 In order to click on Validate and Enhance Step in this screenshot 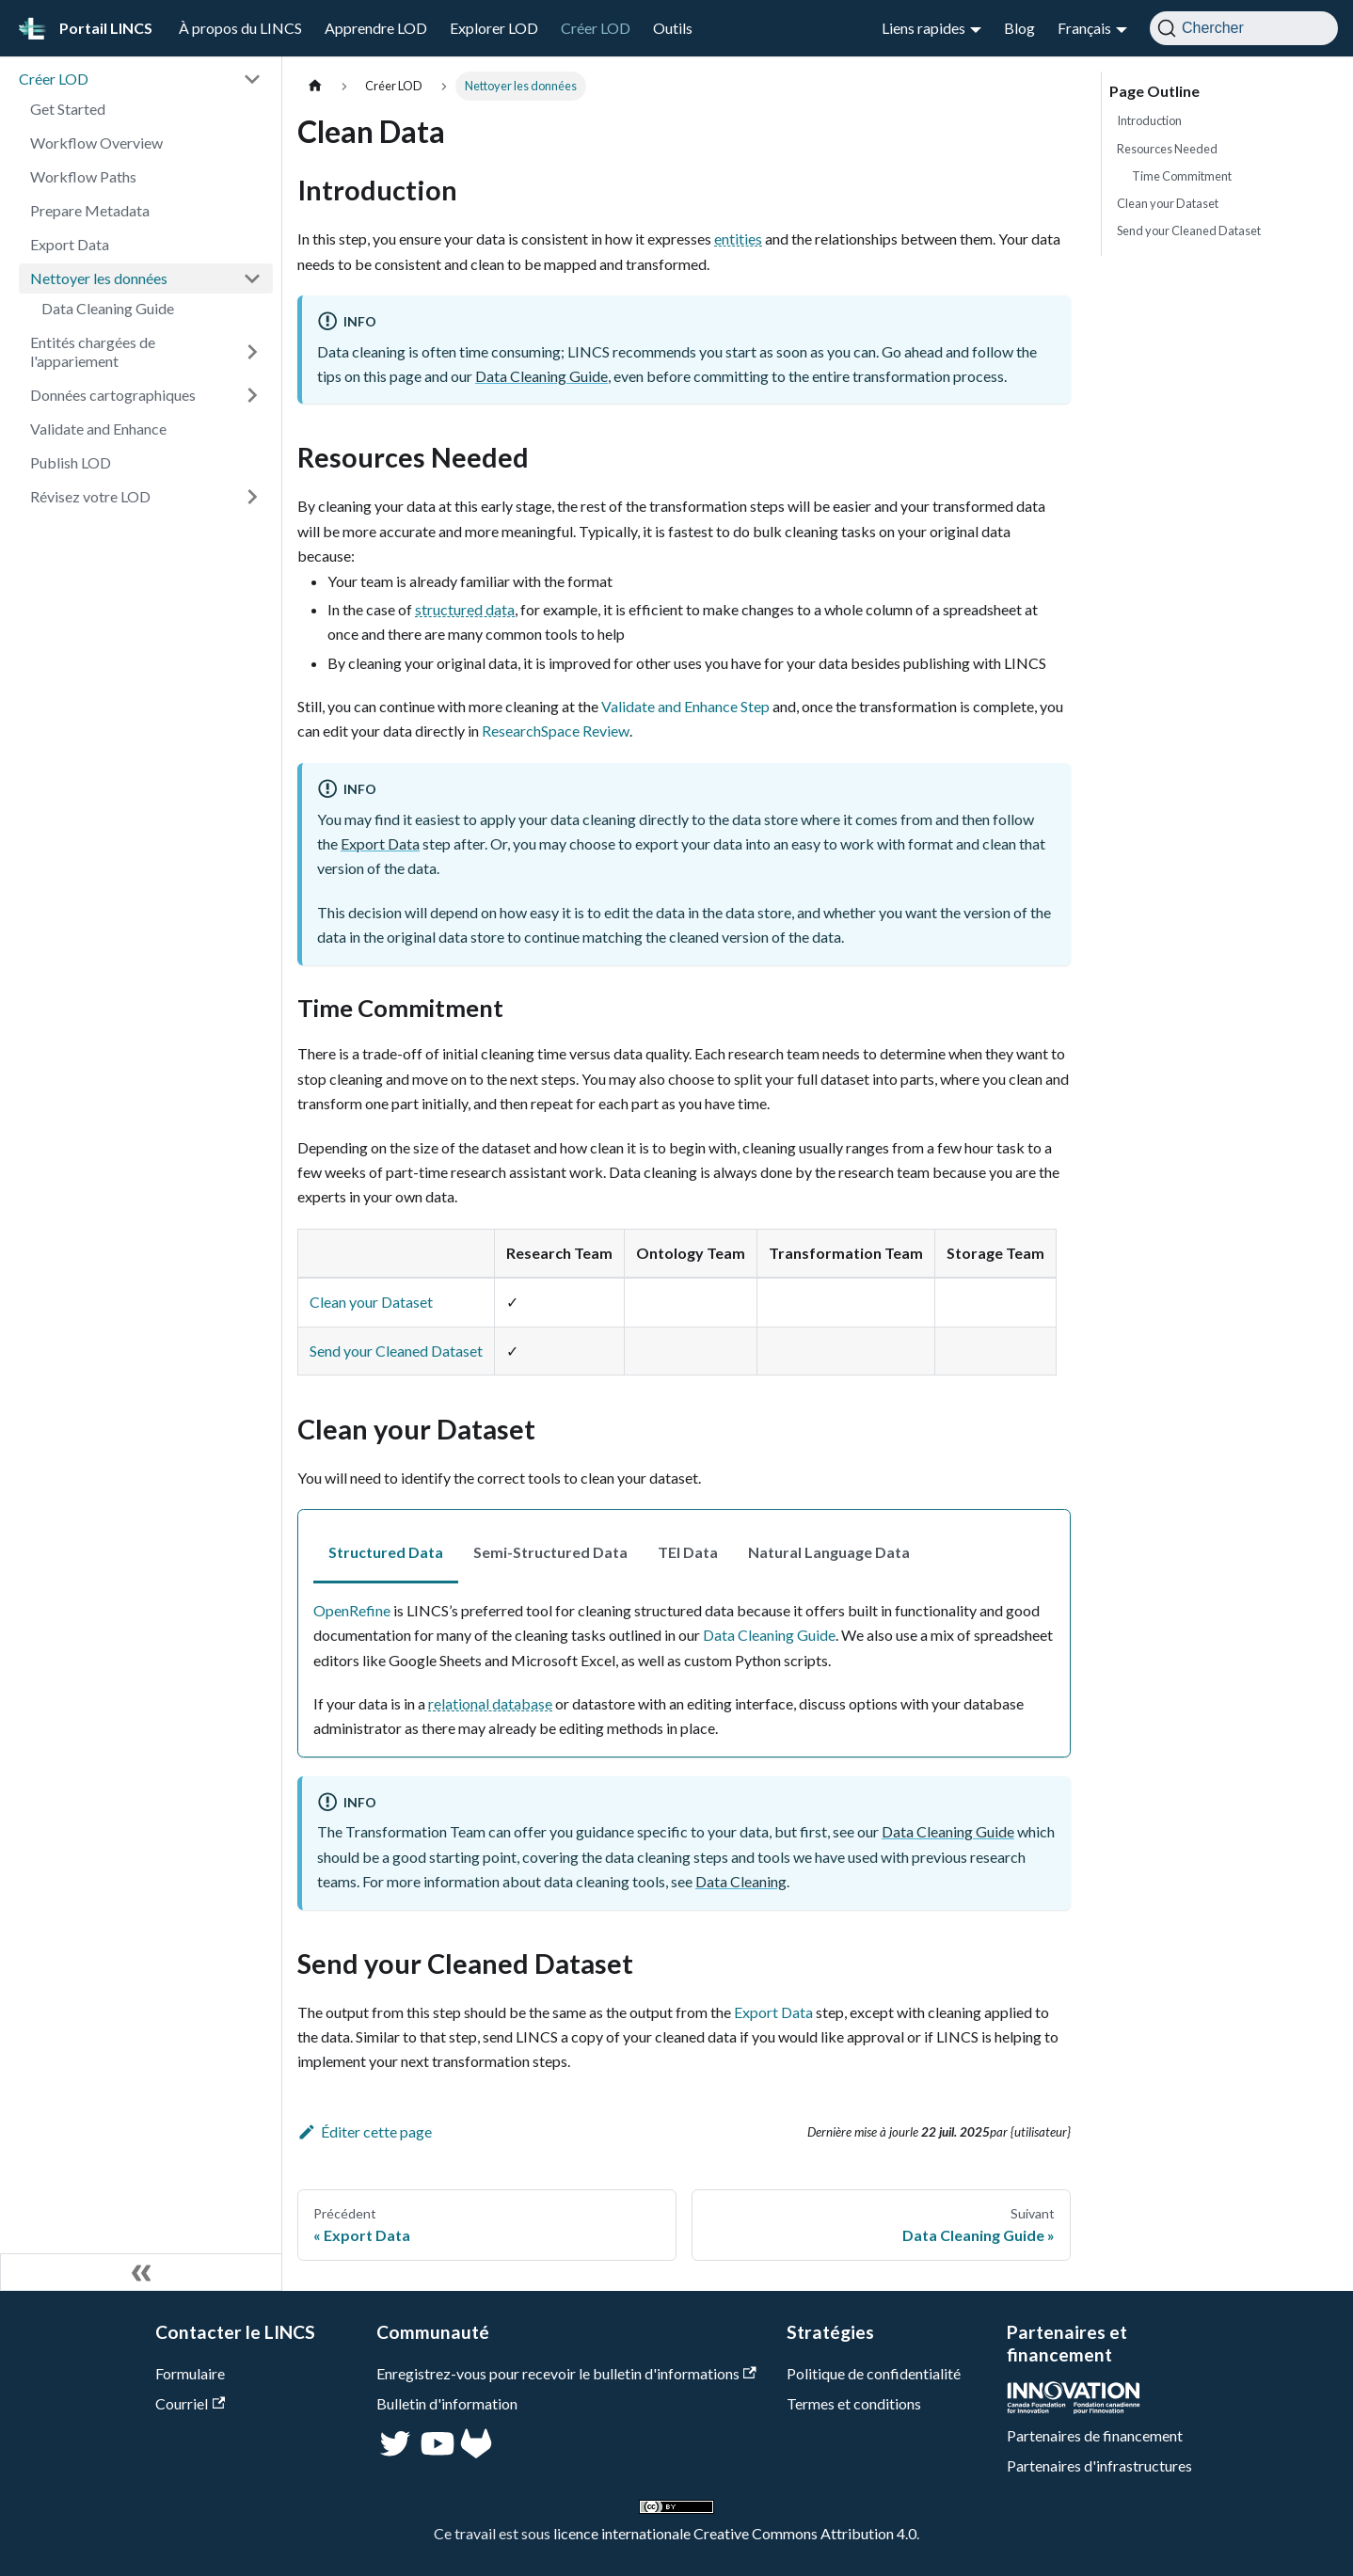, I will do `click(685, 706)`.